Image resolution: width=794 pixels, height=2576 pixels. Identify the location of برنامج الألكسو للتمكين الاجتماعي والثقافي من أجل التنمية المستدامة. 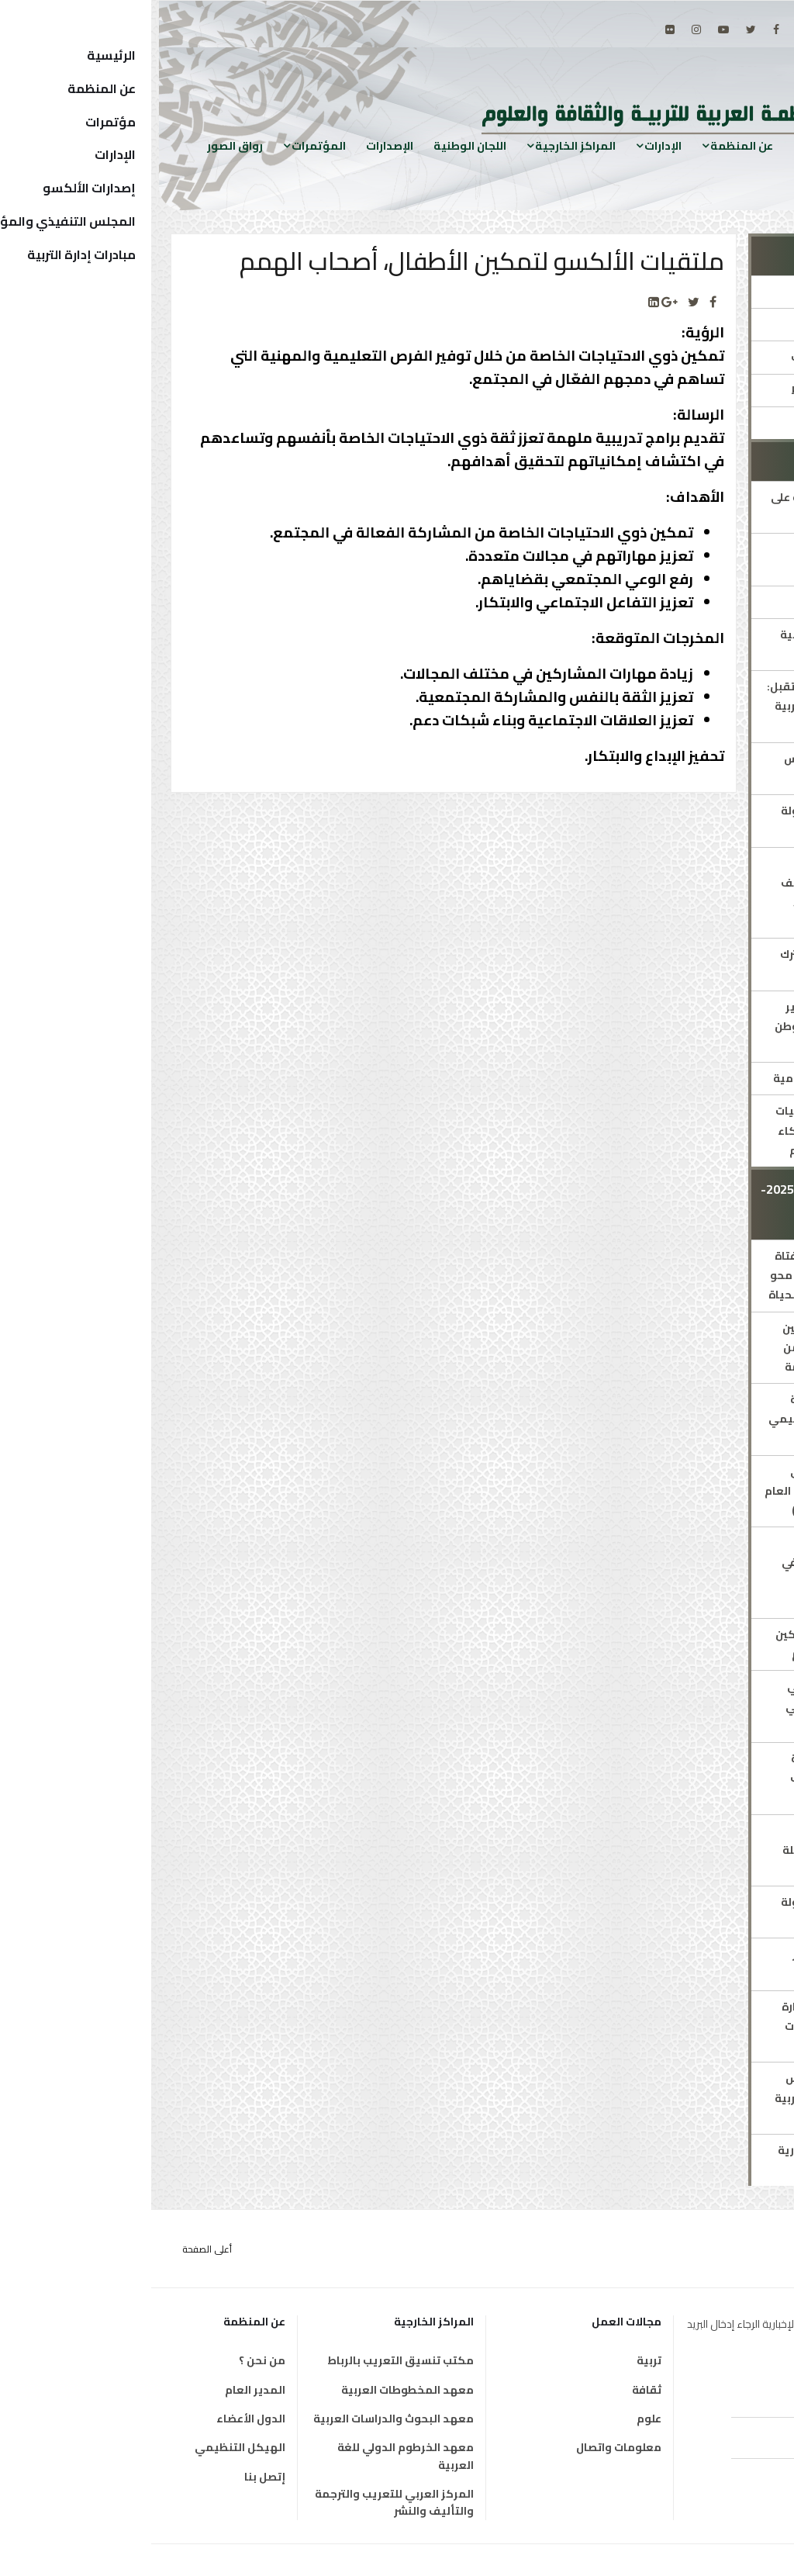
(691, 1347).